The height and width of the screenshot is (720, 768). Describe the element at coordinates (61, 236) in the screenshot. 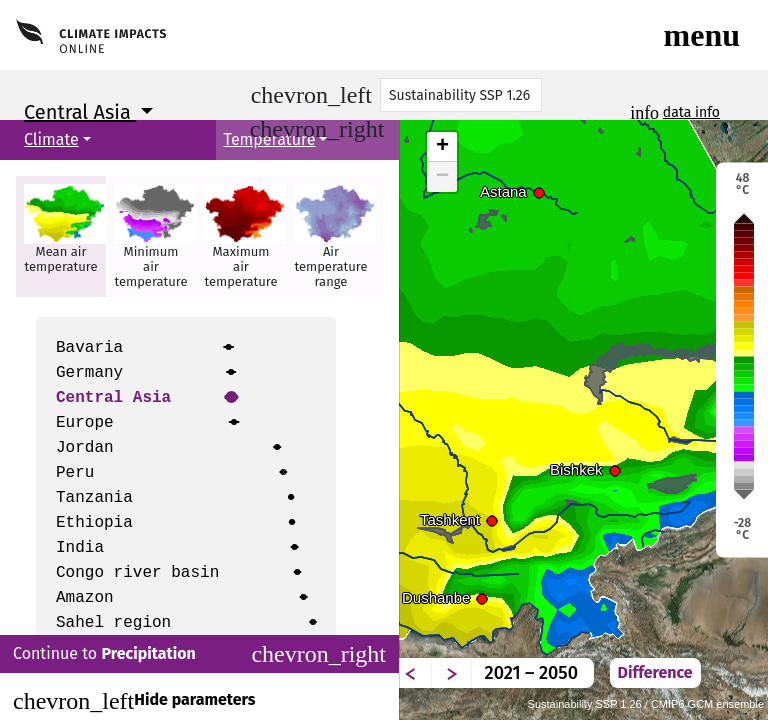

I see `[button]` at that location.